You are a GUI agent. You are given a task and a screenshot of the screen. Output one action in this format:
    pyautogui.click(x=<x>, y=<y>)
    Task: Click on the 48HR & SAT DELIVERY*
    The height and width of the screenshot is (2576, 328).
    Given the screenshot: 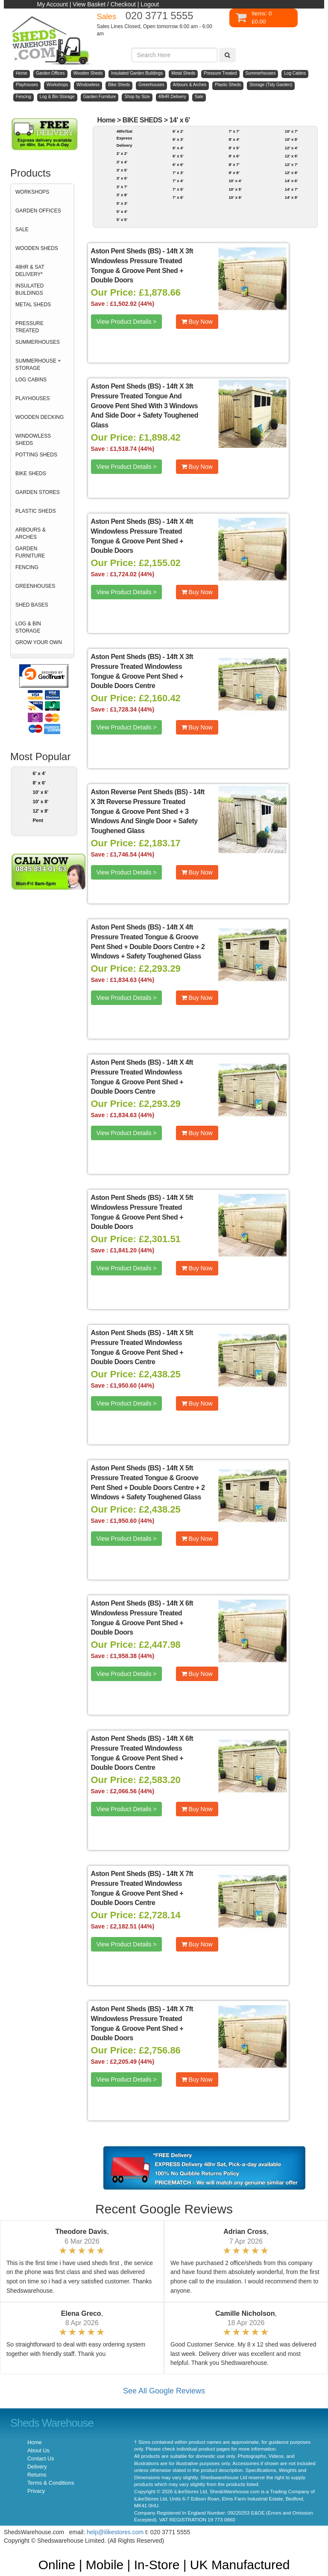 What is the action you would take?
    pyautogui.click(x=29, y=270)
    